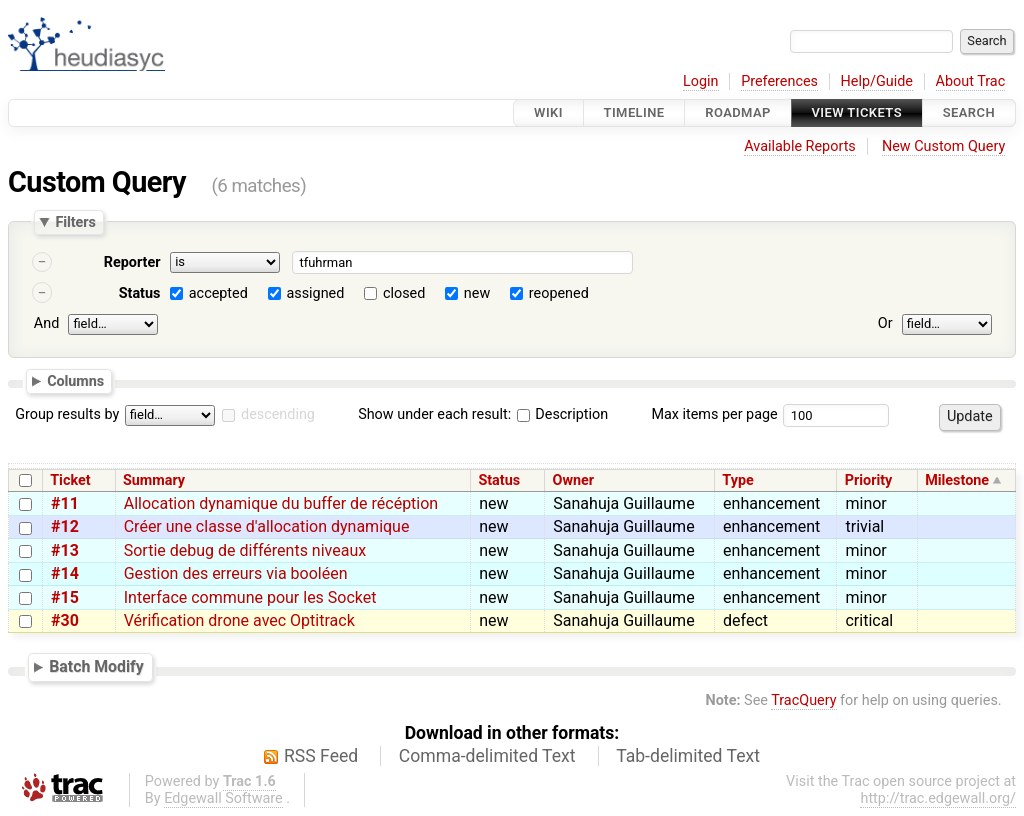 The image size is (1024, 816). I want to click on #14, so click(65, 573).